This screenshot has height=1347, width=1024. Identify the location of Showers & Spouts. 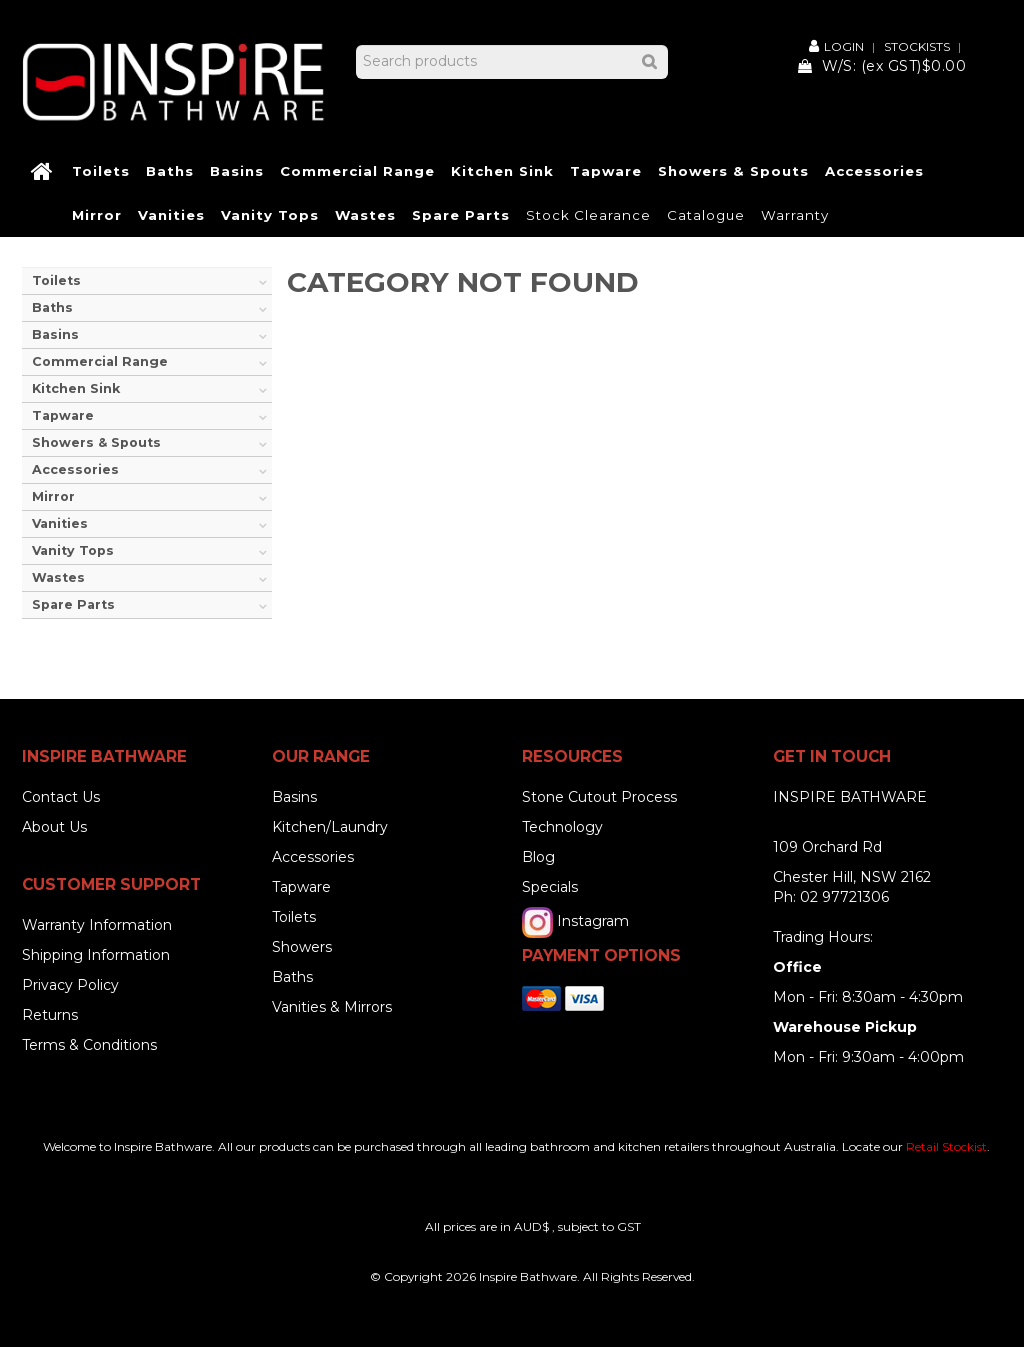
(733, 171).